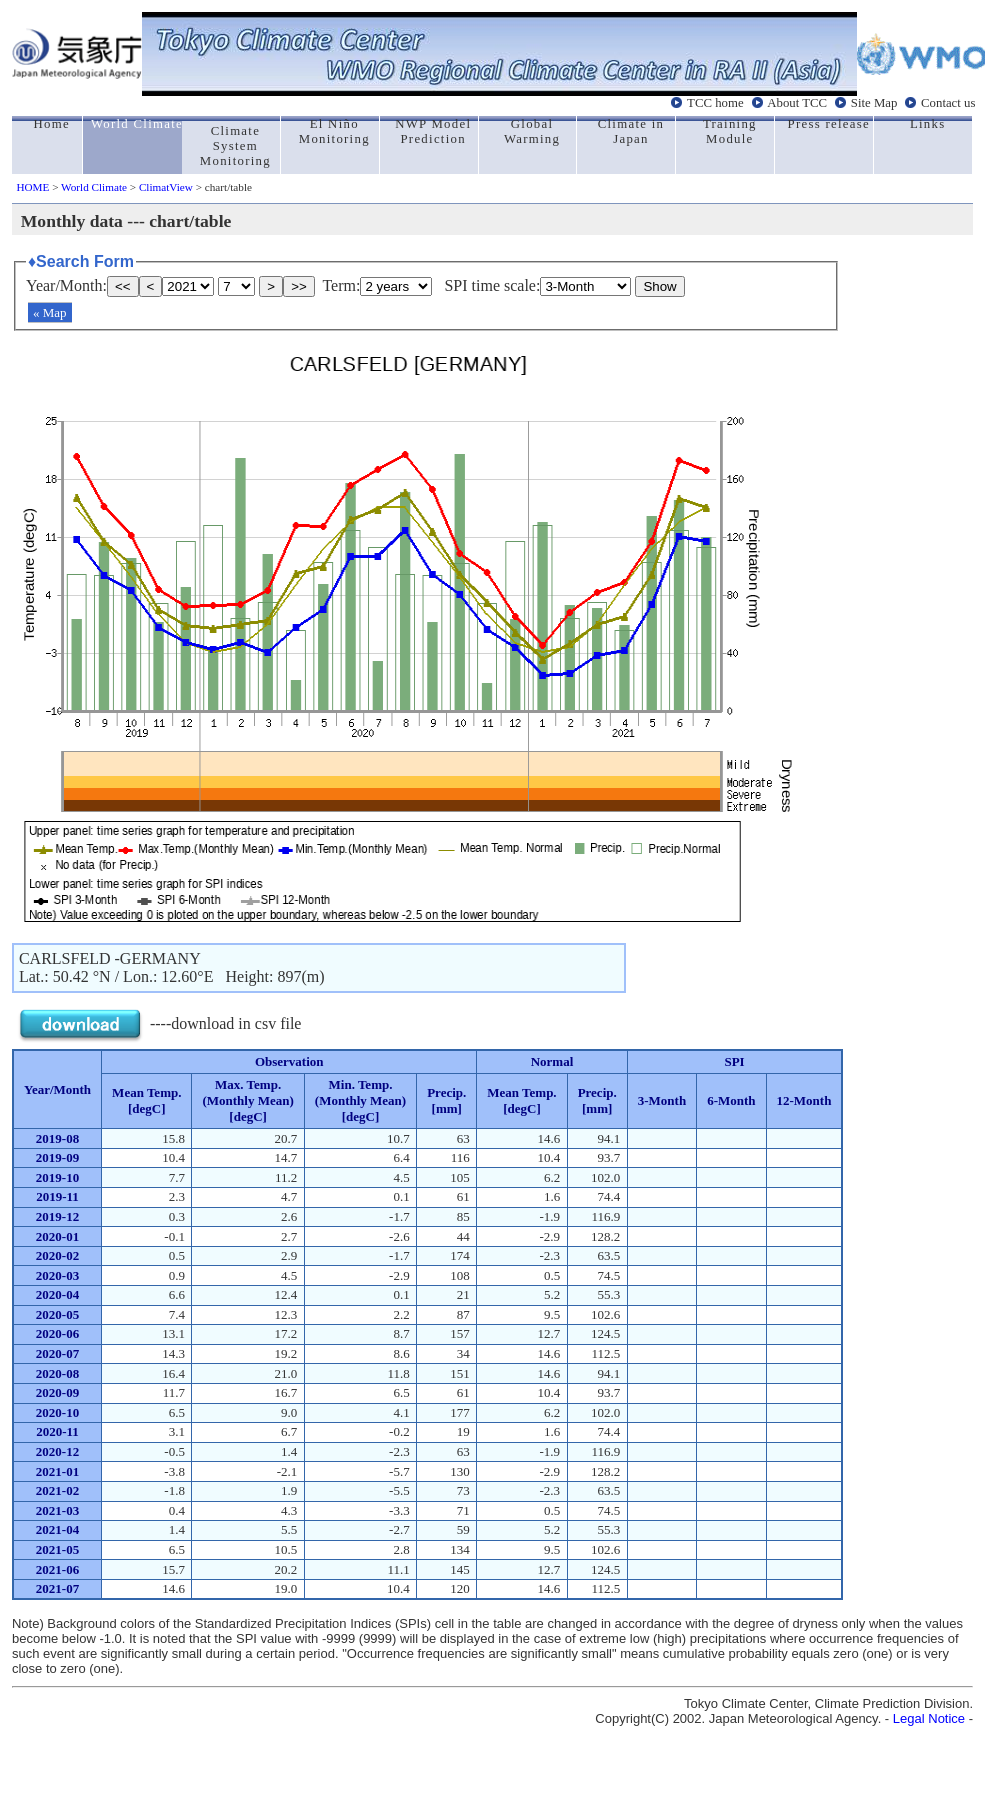 The height and width of the screenshot is (1796, 985). What do you see at coordinates (715, 103) in the screenshot?
I see `TCC home` at bounding box center [715, 103].